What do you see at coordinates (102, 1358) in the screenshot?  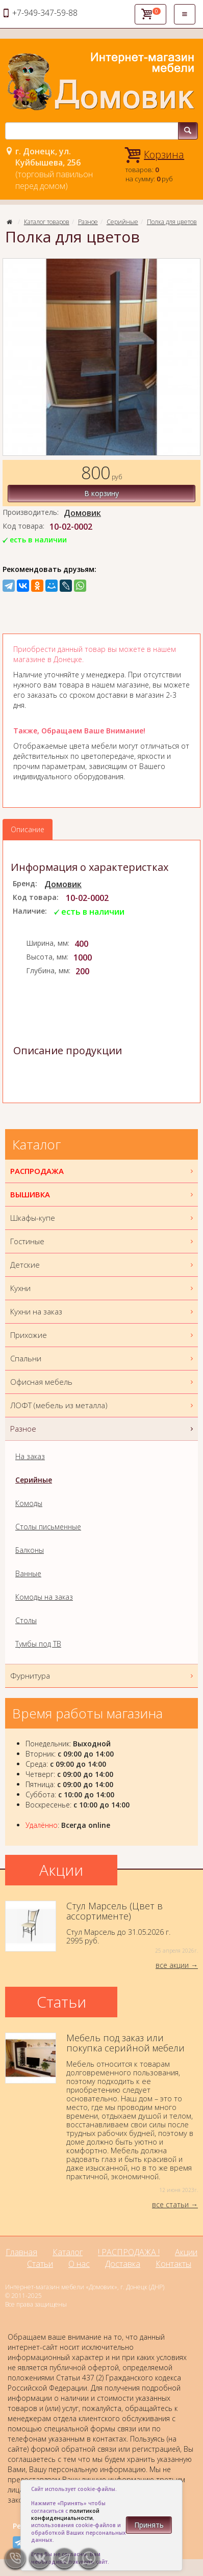 I see `Спальни` at bounding box center [102, 1358].